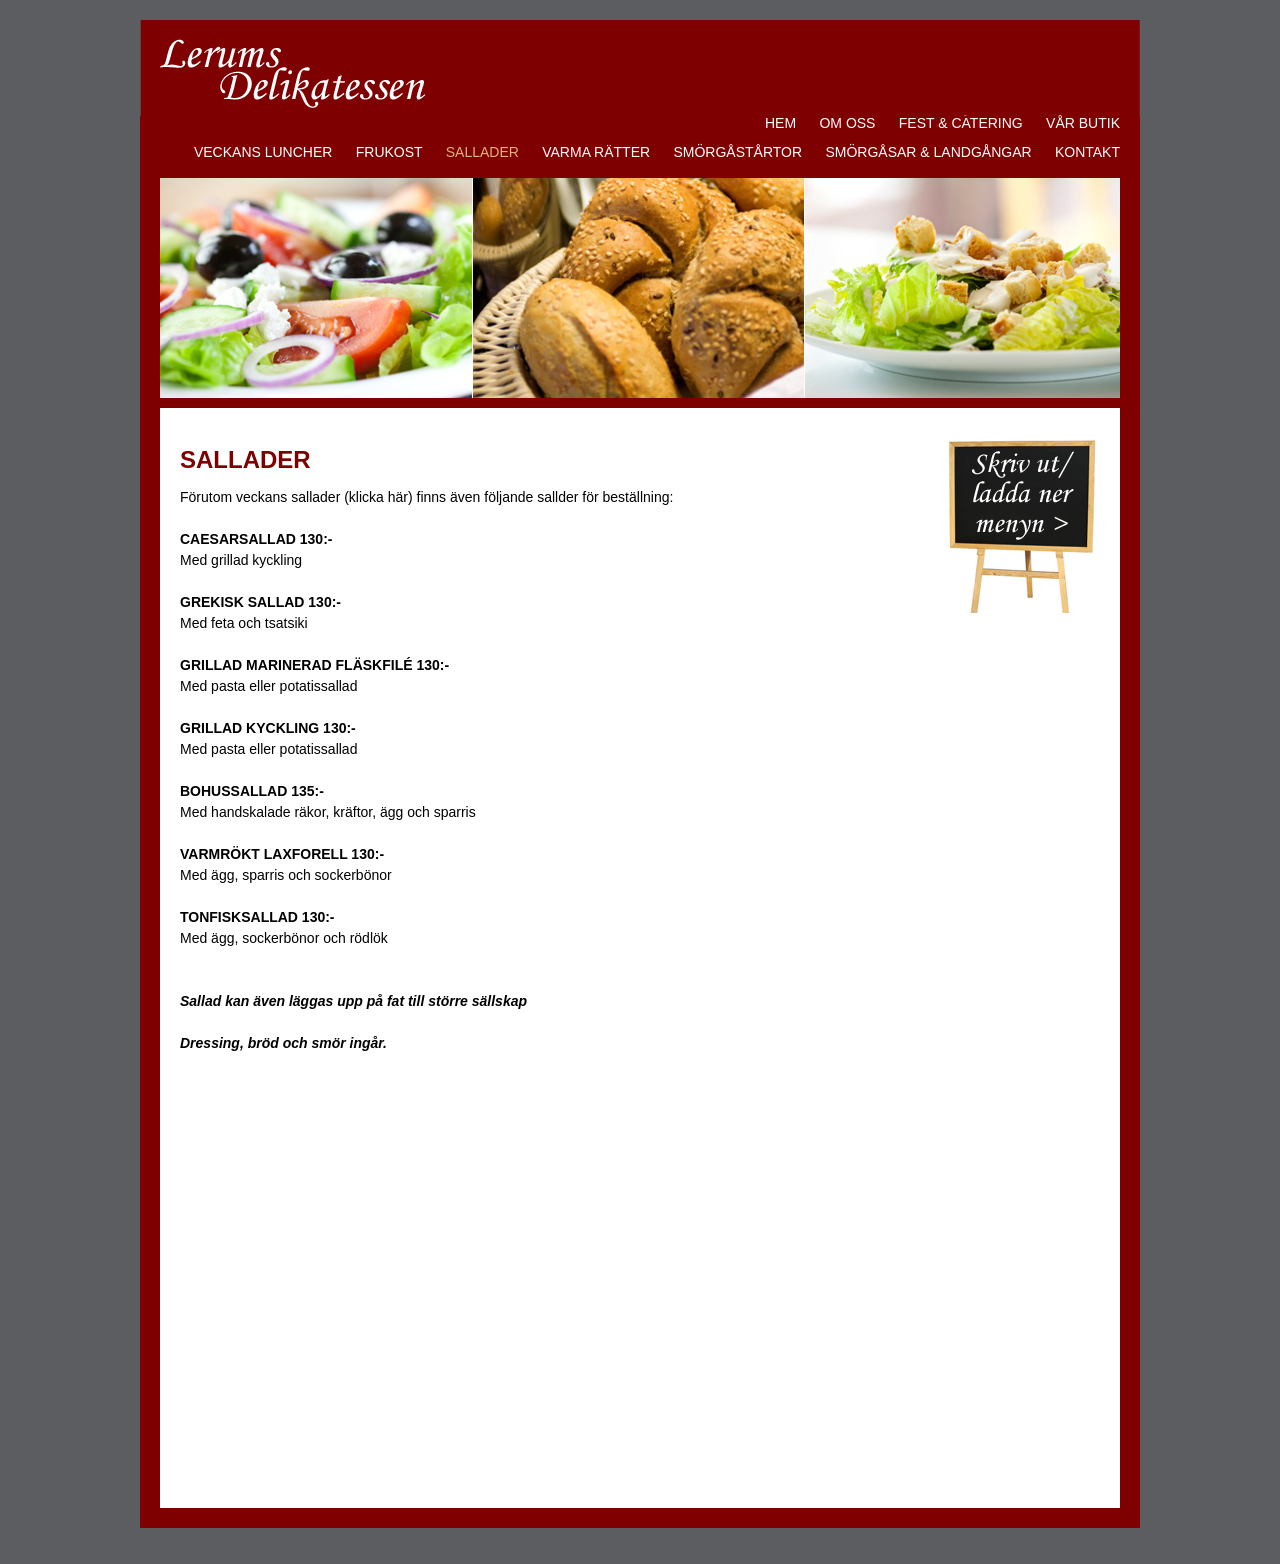 The image size is (1280, 1564). What do you see at coordinates (847, 123) in the screenshot?
I see `OM OSS` at bounding box center [847, 123].